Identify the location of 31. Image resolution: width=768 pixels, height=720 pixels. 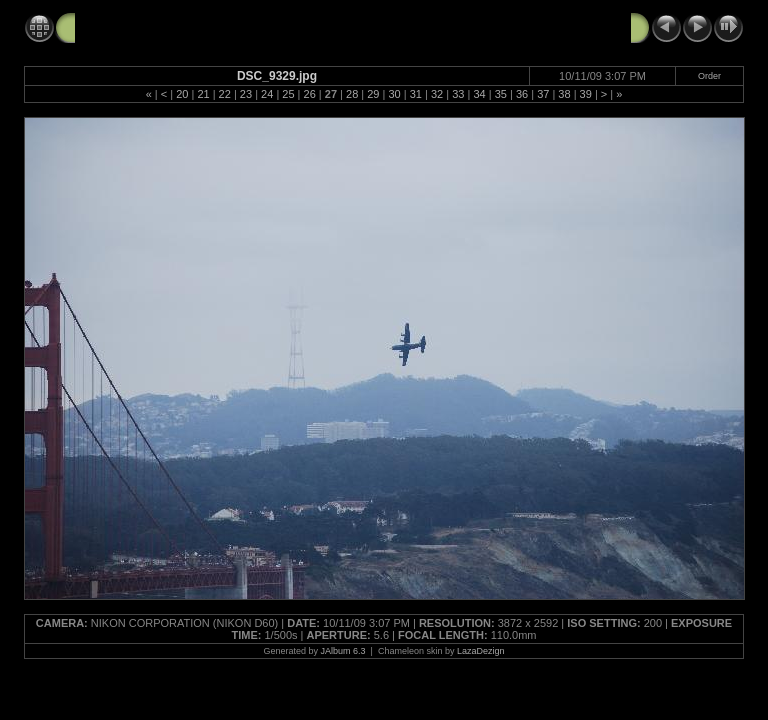
(416, 94).